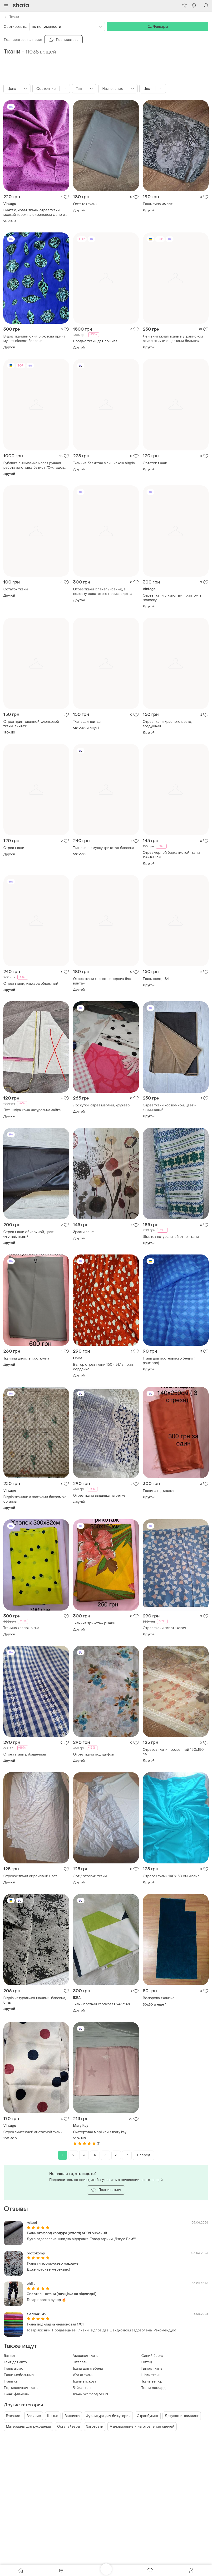 This screenshot has height=2576, width=212. I want to click on Отрез ткани фланель (байка), в полоску советского производства., so click(103, 591).